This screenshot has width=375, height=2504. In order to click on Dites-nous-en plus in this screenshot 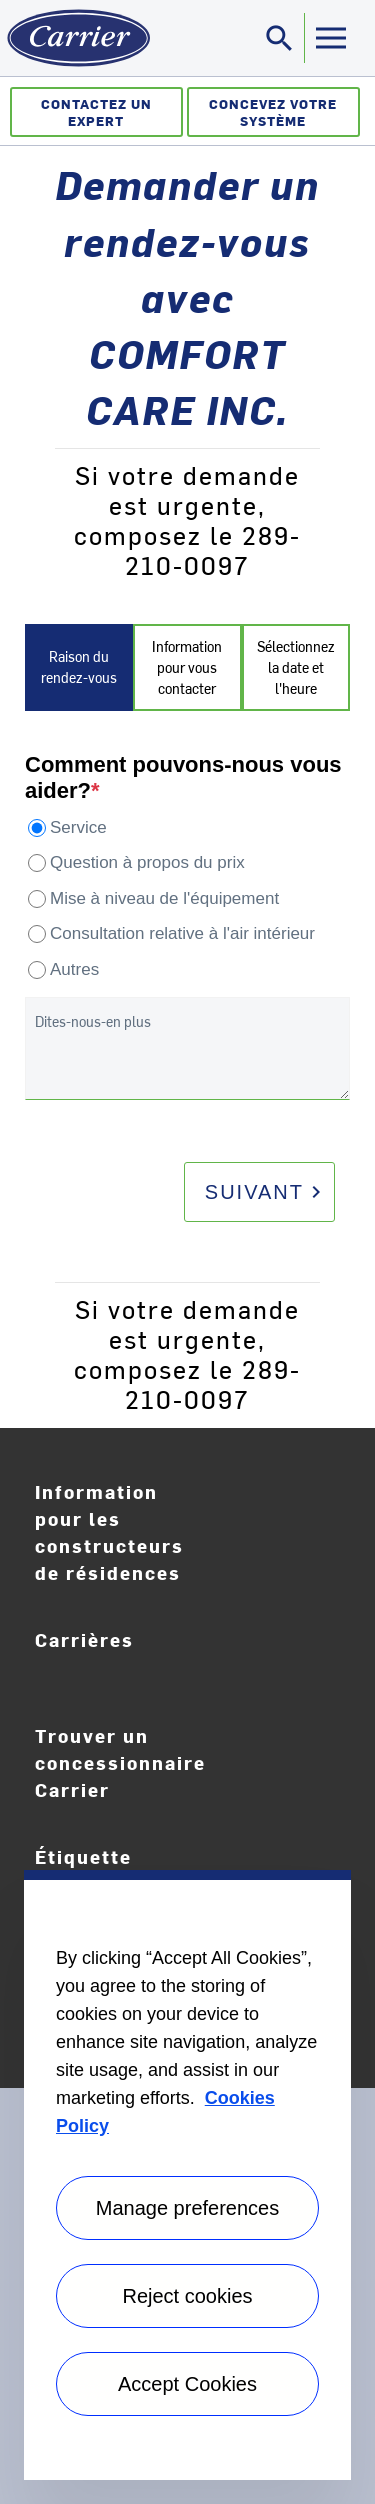, I will do `click(93, 1021)`.